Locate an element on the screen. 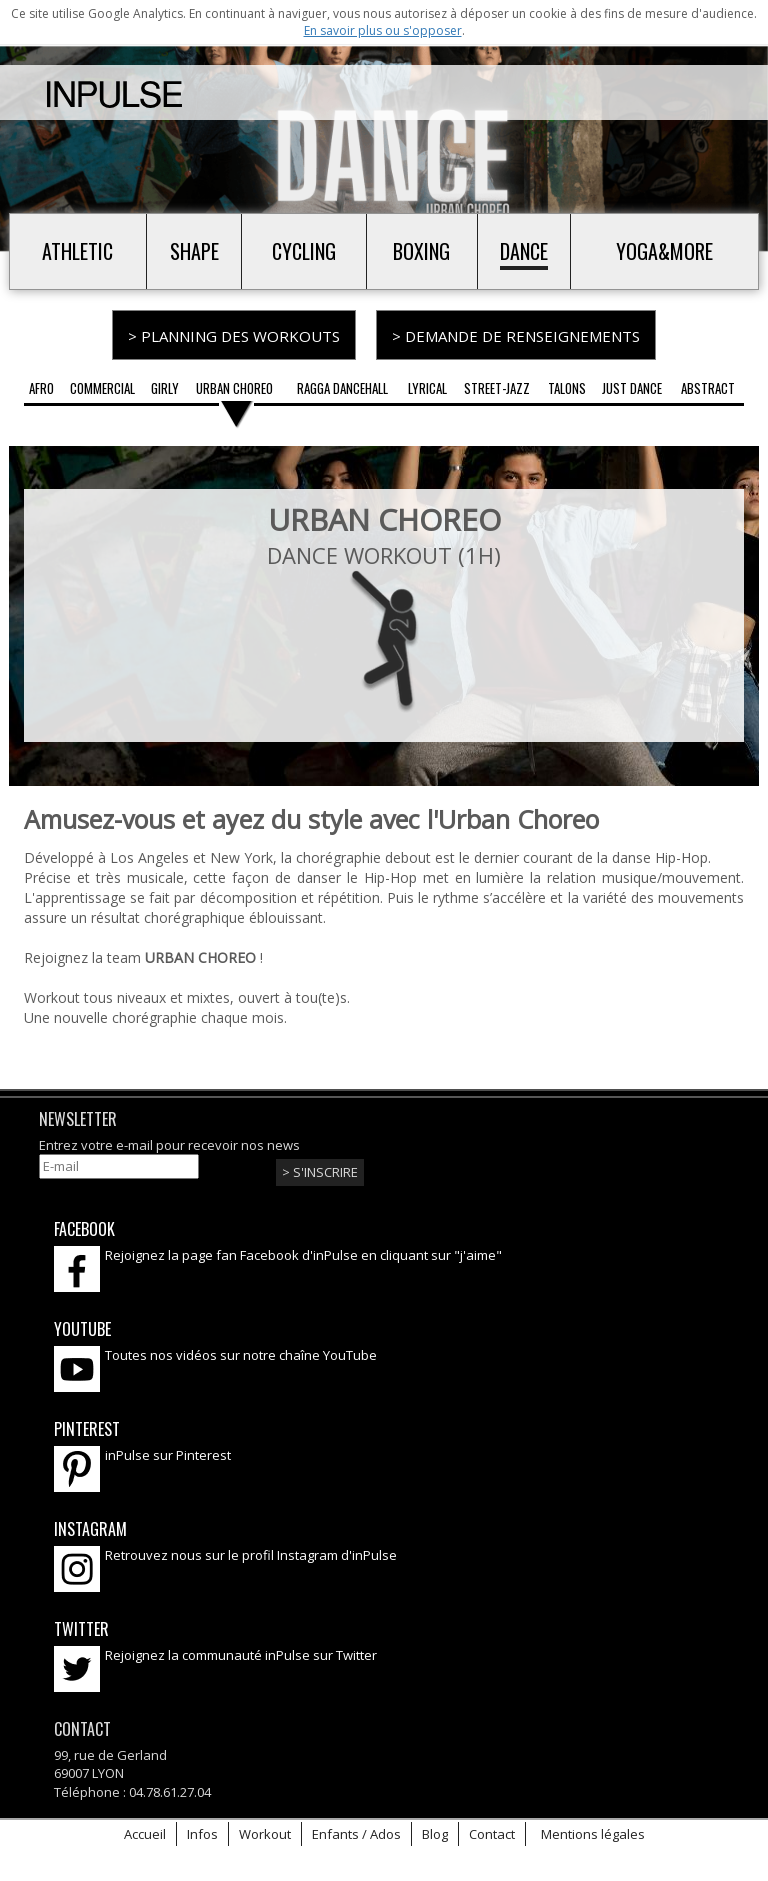 The width and height of the screenshot is (768, 1881). Enfants / Ados is located at coordinates (356, 1829).